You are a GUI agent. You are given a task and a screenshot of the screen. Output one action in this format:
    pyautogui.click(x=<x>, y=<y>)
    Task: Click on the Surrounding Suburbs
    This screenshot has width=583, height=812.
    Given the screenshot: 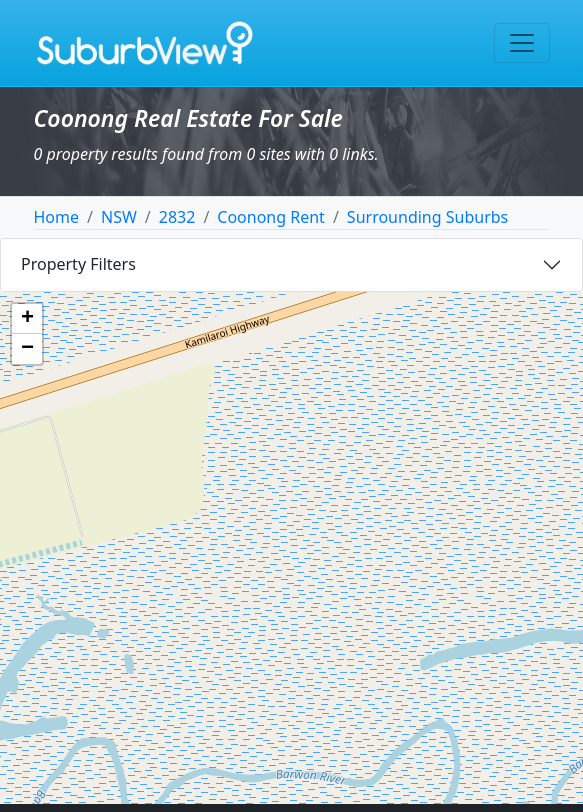 What is the action you would take?
    pyautogui.click(x=427, y=217)
    